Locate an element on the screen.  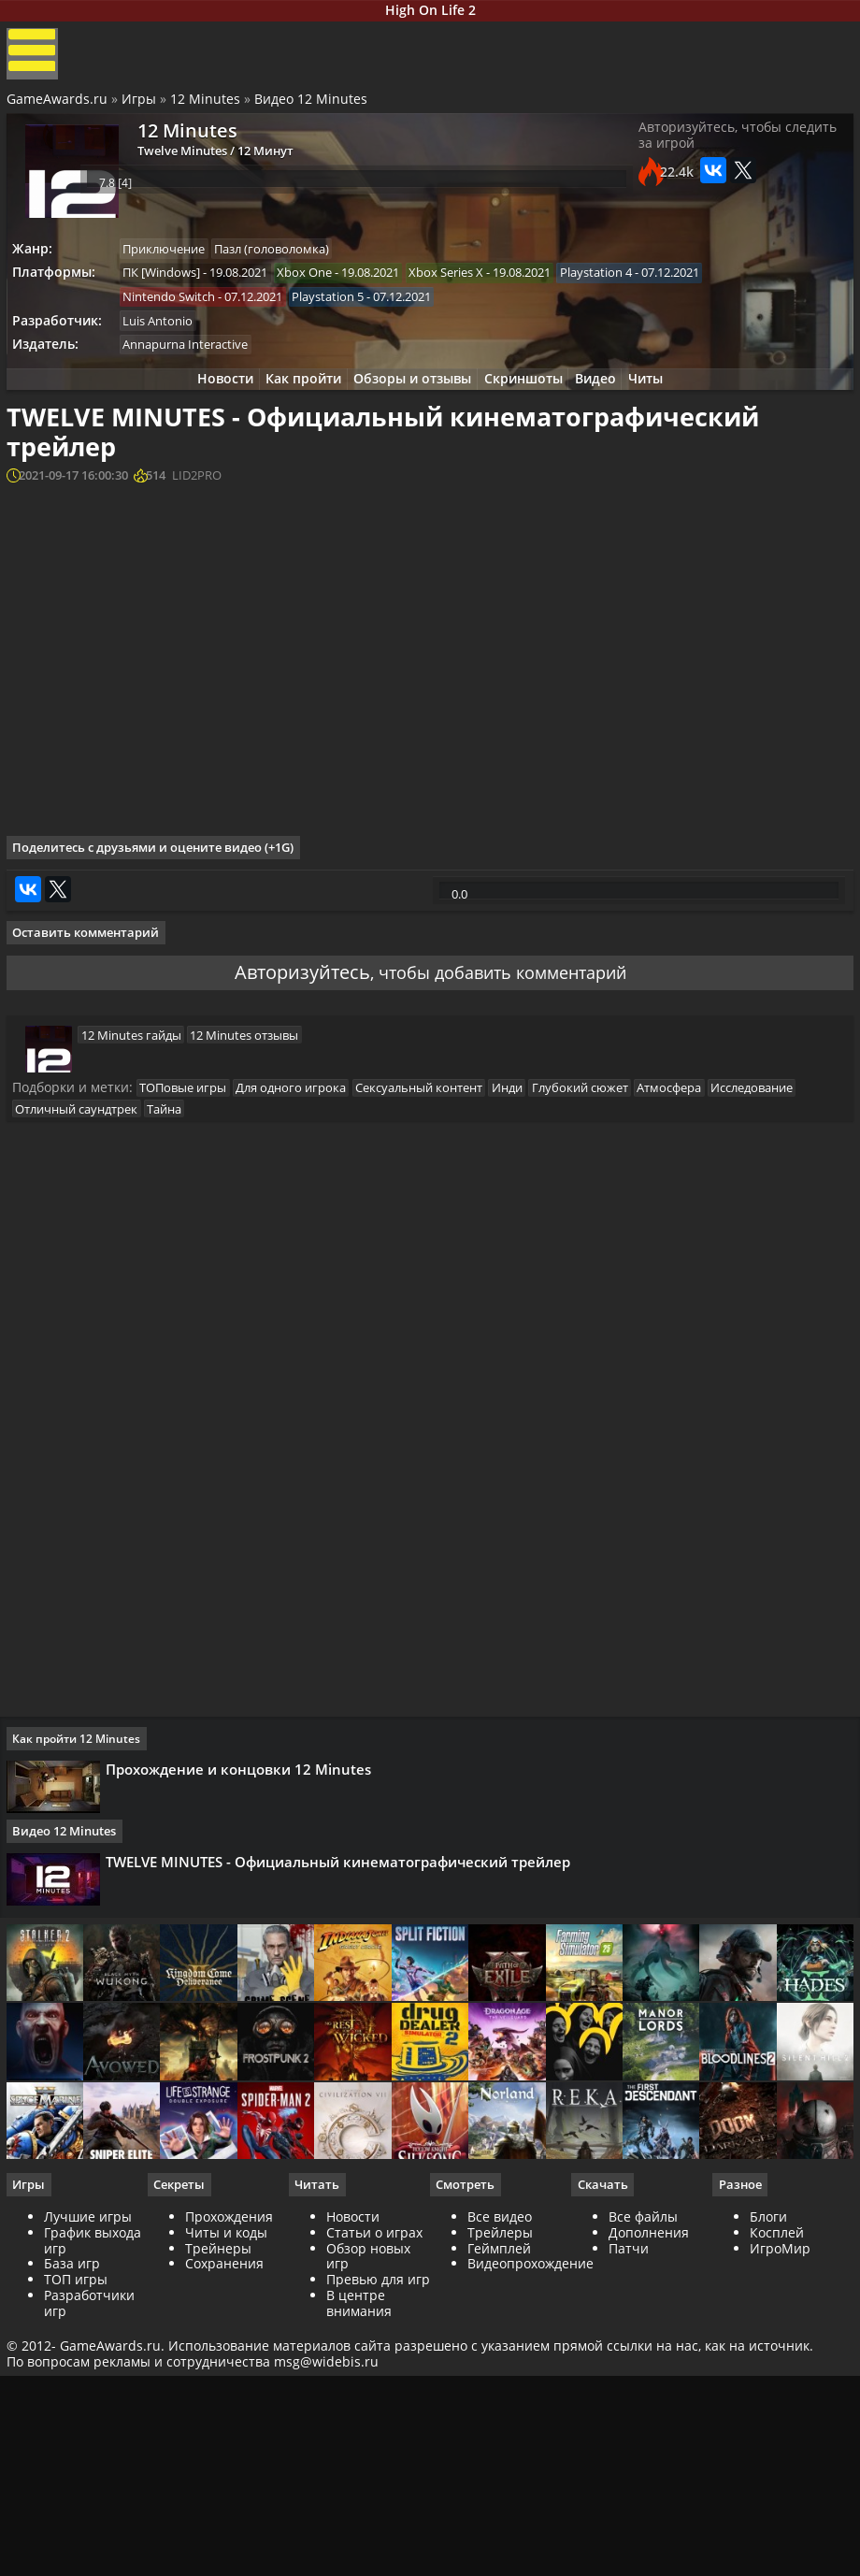
ИгроМир is located at coordinates (778, 2515).